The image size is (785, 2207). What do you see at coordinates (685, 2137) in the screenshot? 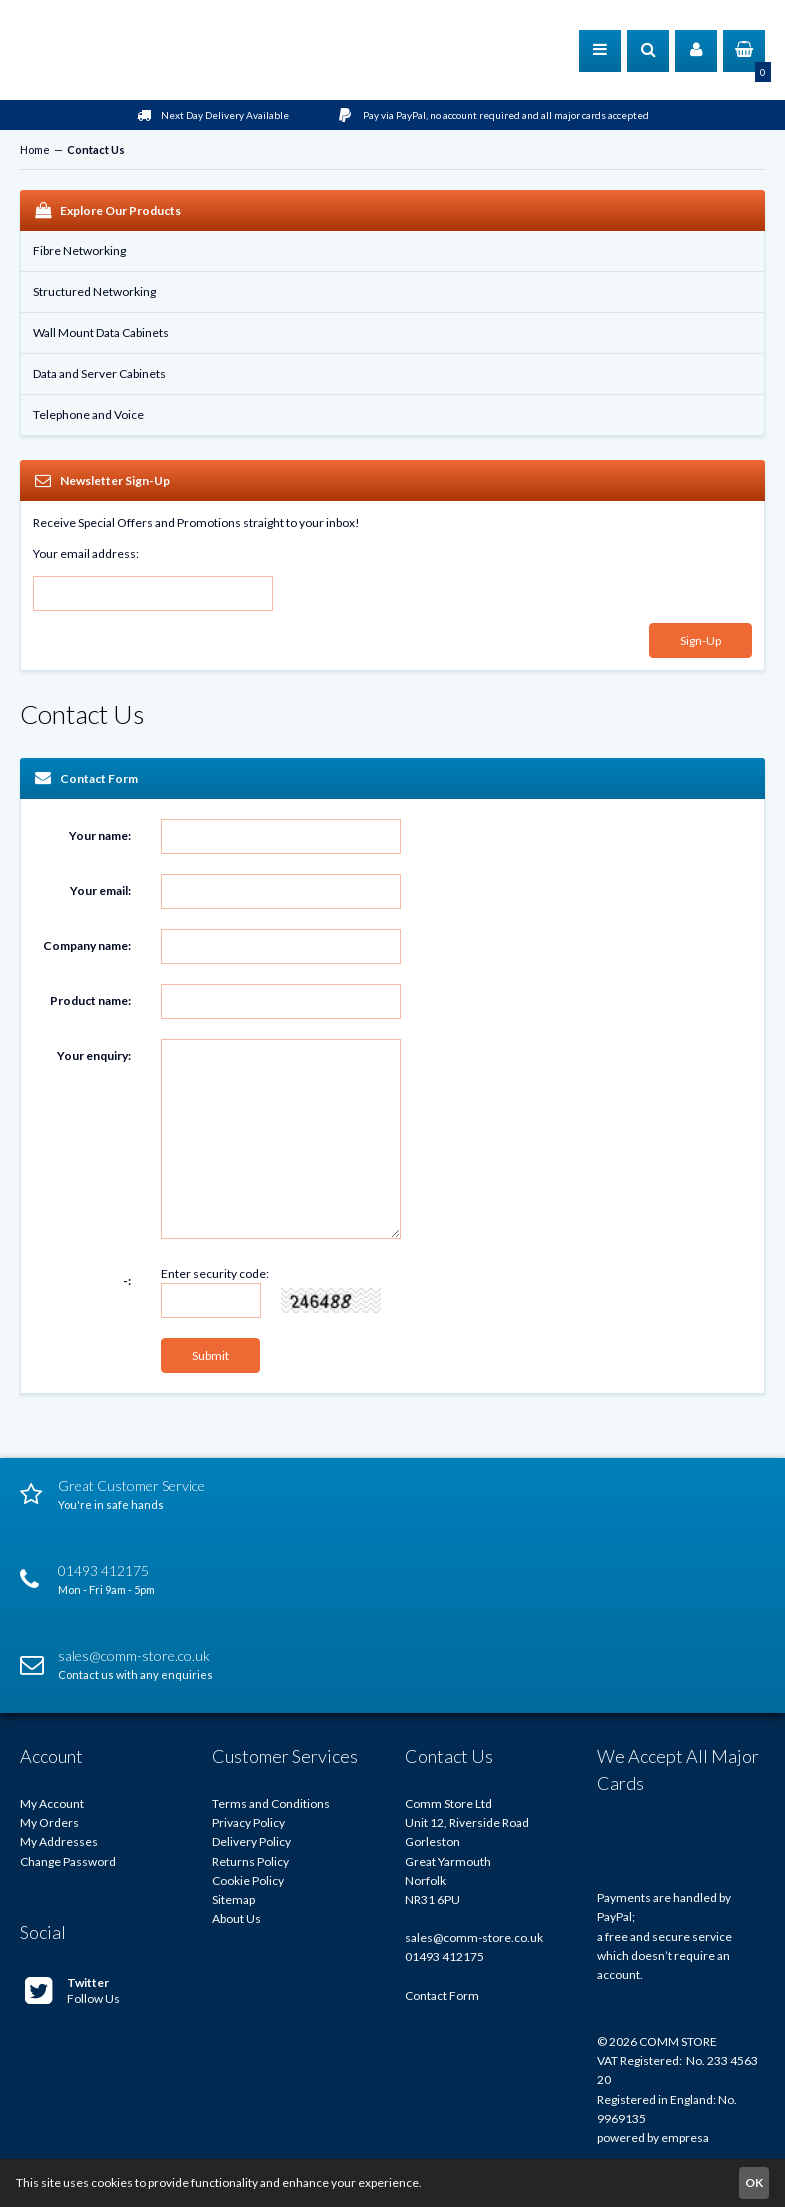
I see `empresa` at bounding box center [685, 2137].